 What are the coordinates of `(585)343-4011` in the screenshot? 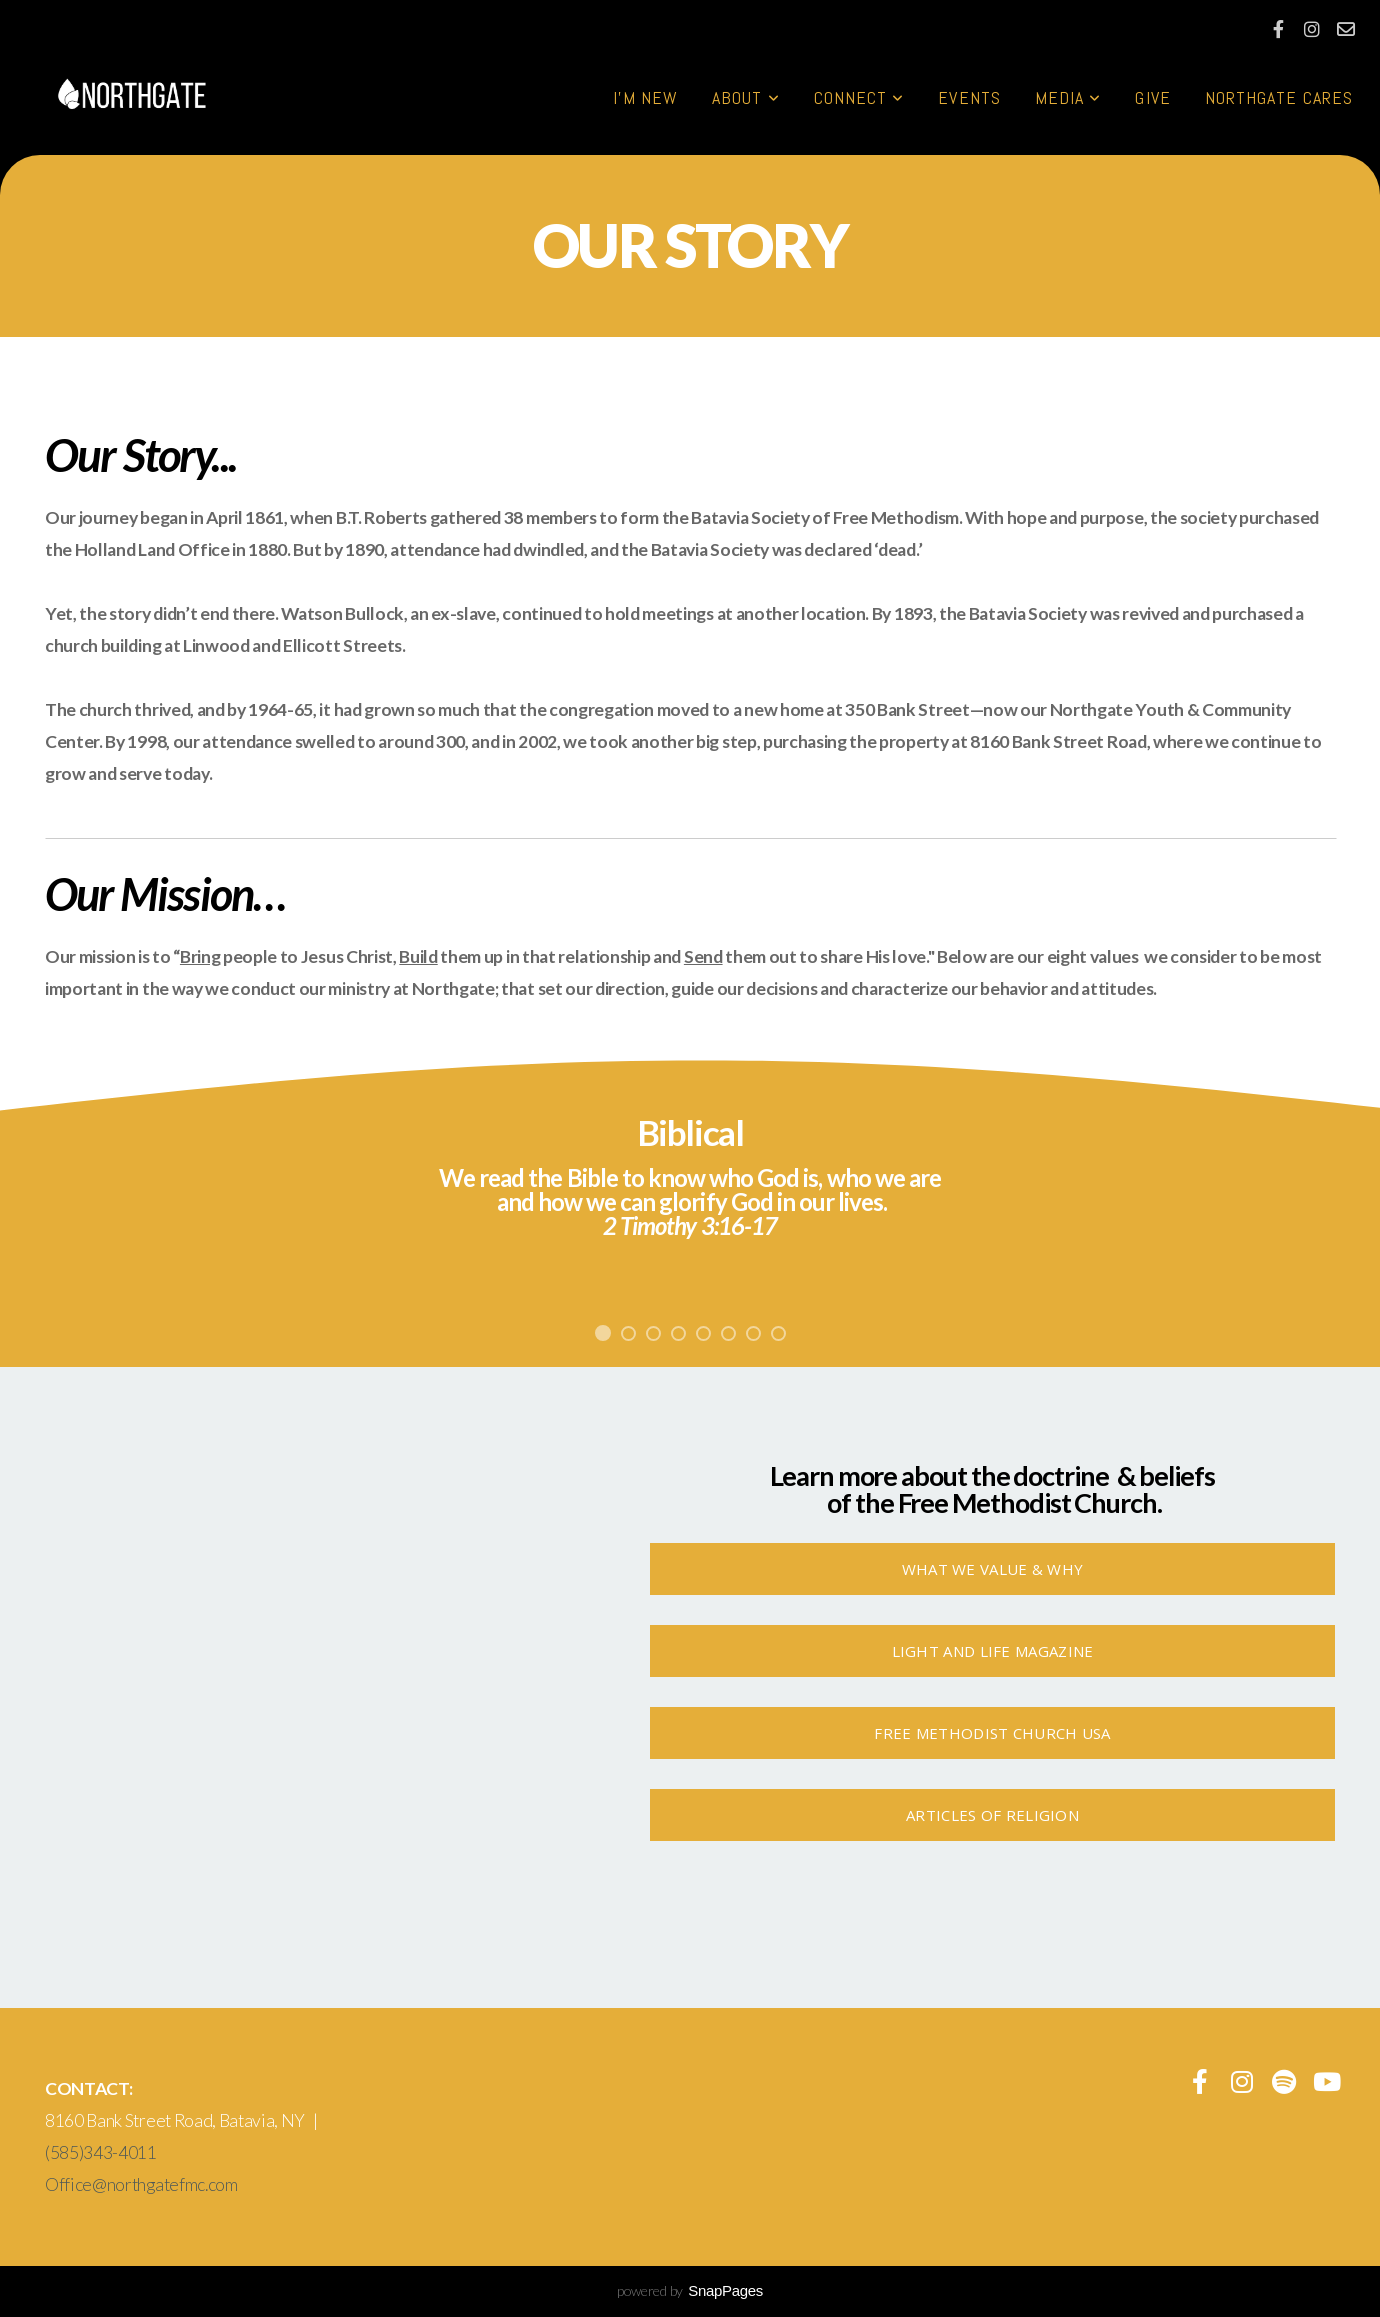 It's located at (101, 2152).